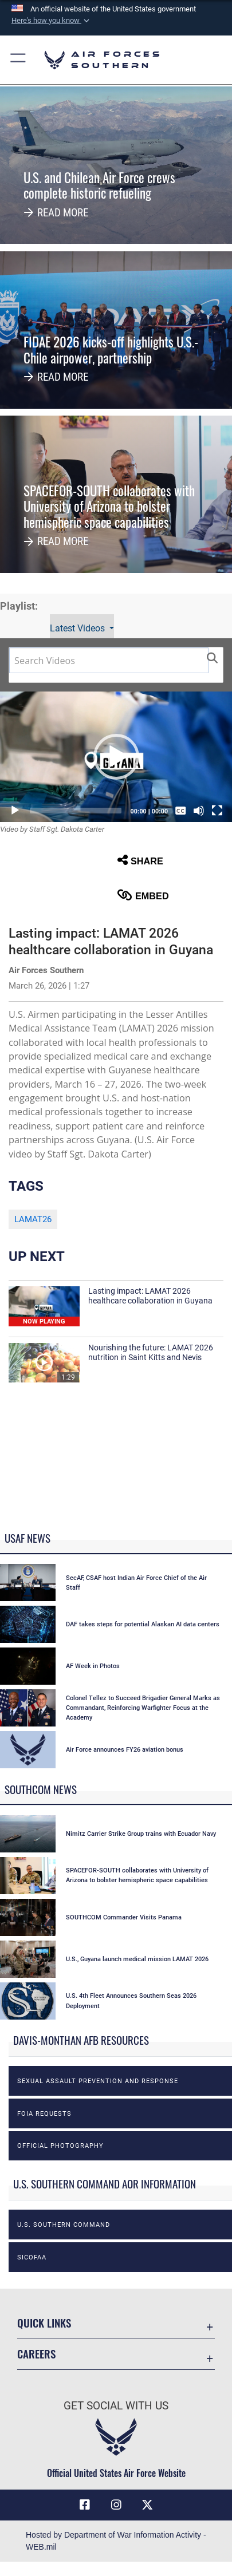  I want to click on Official photography [opens in a new window], so click(60, 2146).